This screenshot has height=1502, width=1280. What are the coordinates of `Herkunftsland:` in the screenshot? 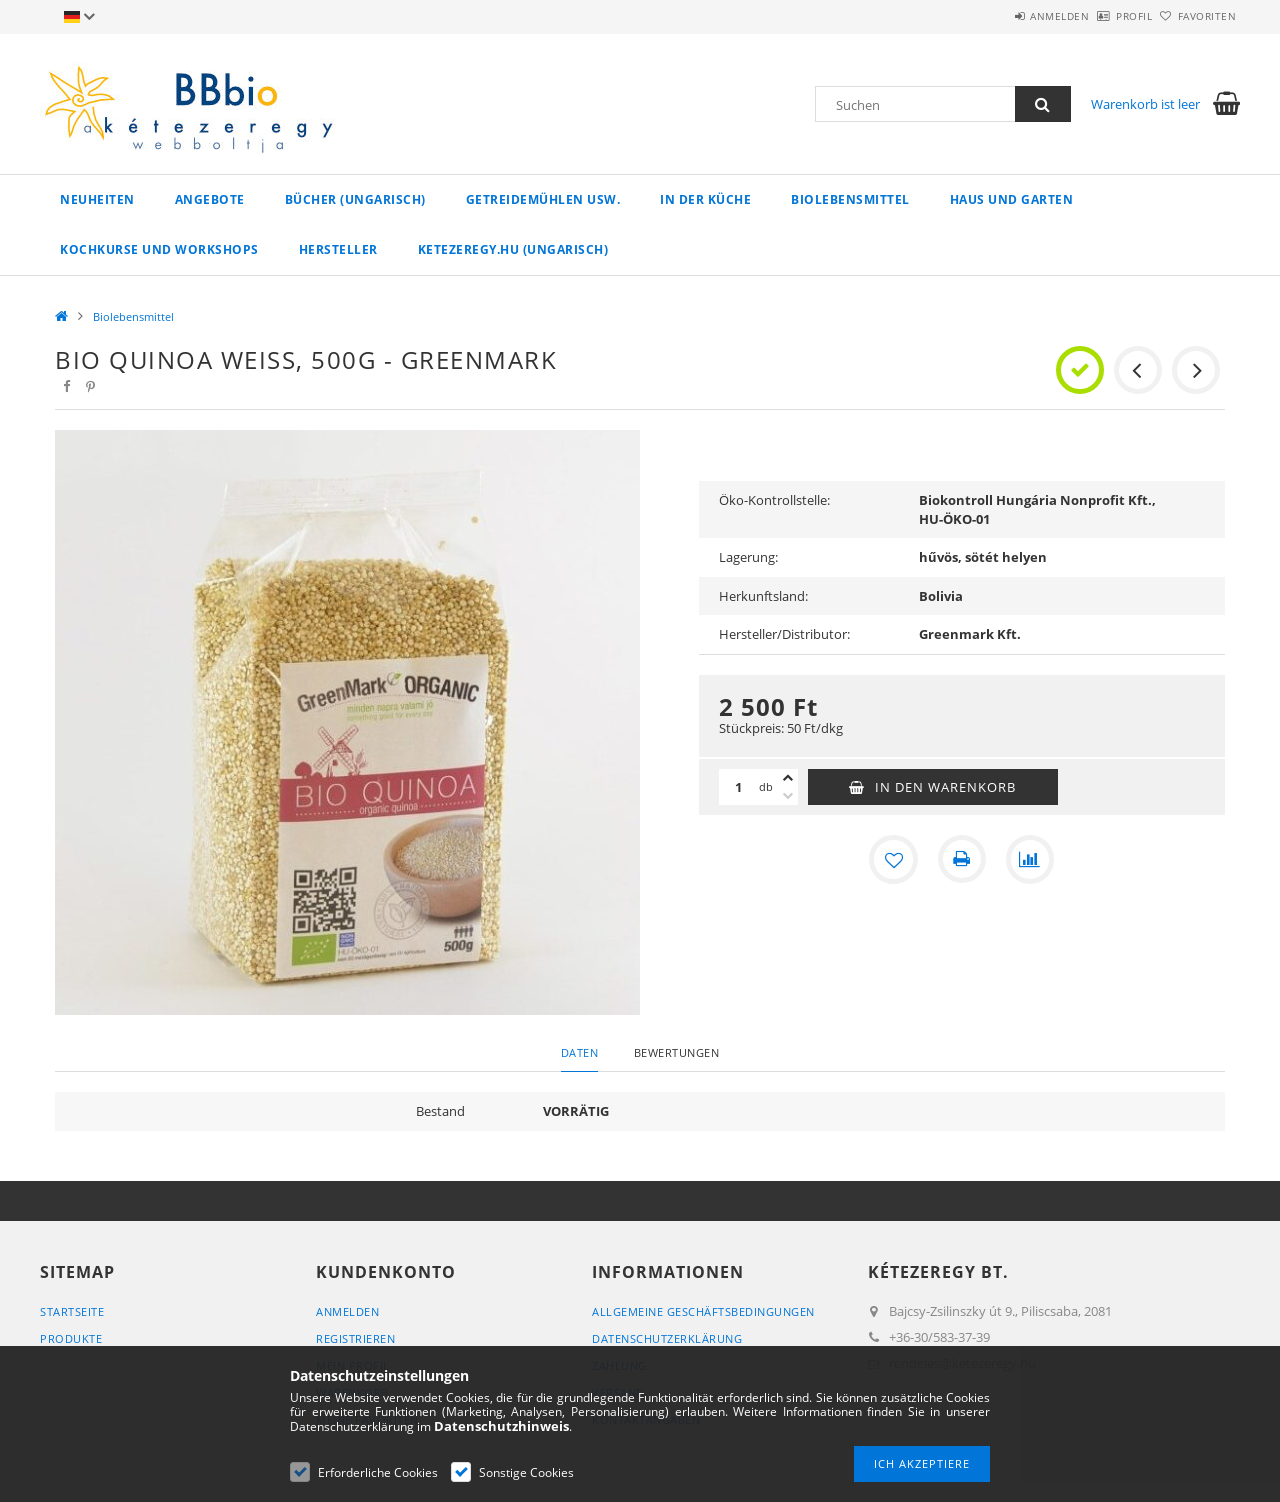 It's located at (763, 596).